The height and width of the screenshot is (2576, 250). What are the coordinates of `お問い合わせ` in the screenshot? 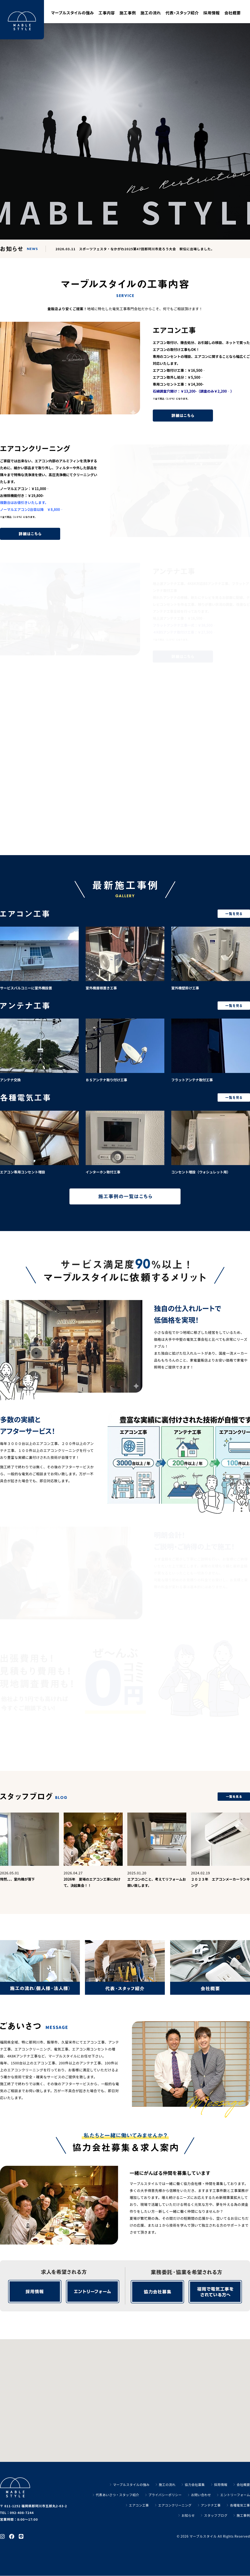 It's located at (201, 2494).